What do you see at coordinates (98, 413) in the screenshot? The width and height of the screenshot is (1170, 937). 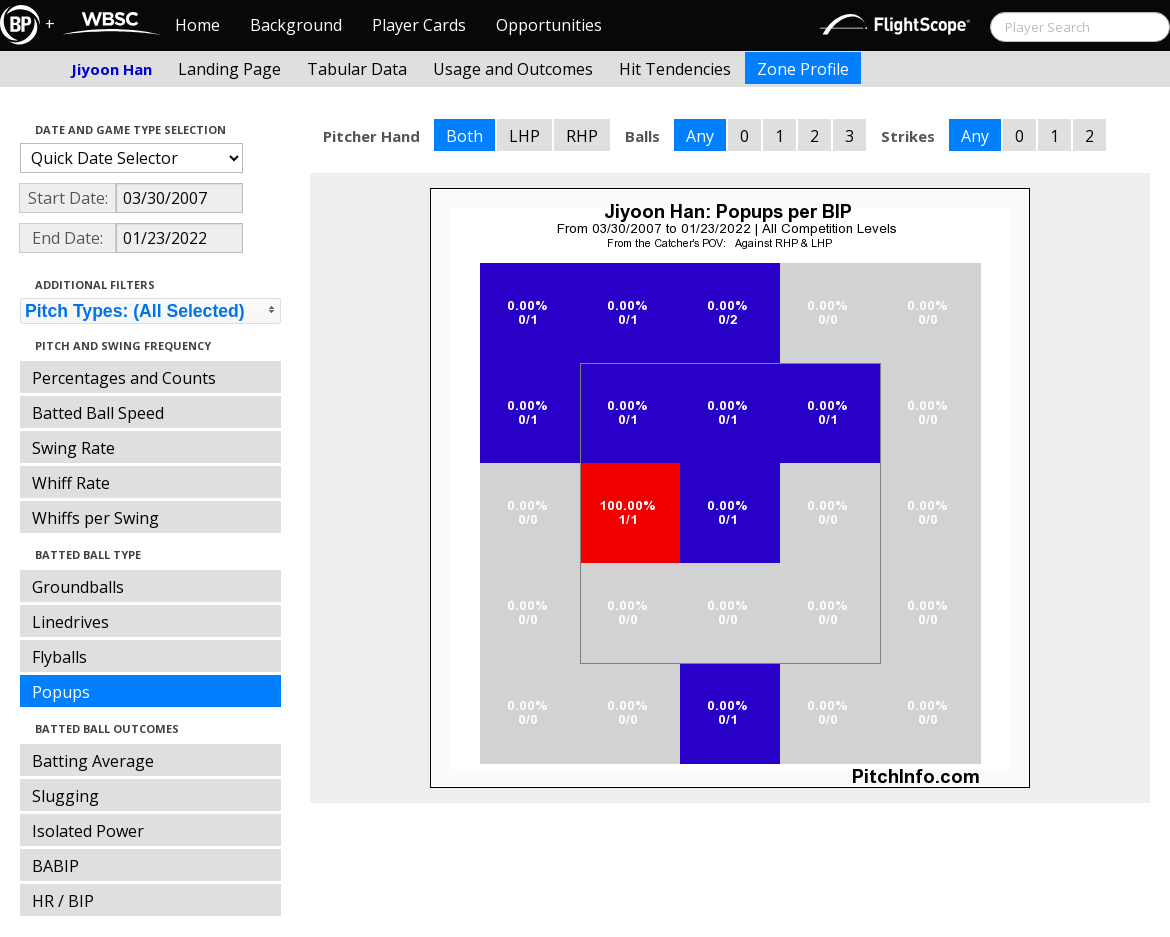 I see `Batted Ball Speed` at bounding box center [98, 413].